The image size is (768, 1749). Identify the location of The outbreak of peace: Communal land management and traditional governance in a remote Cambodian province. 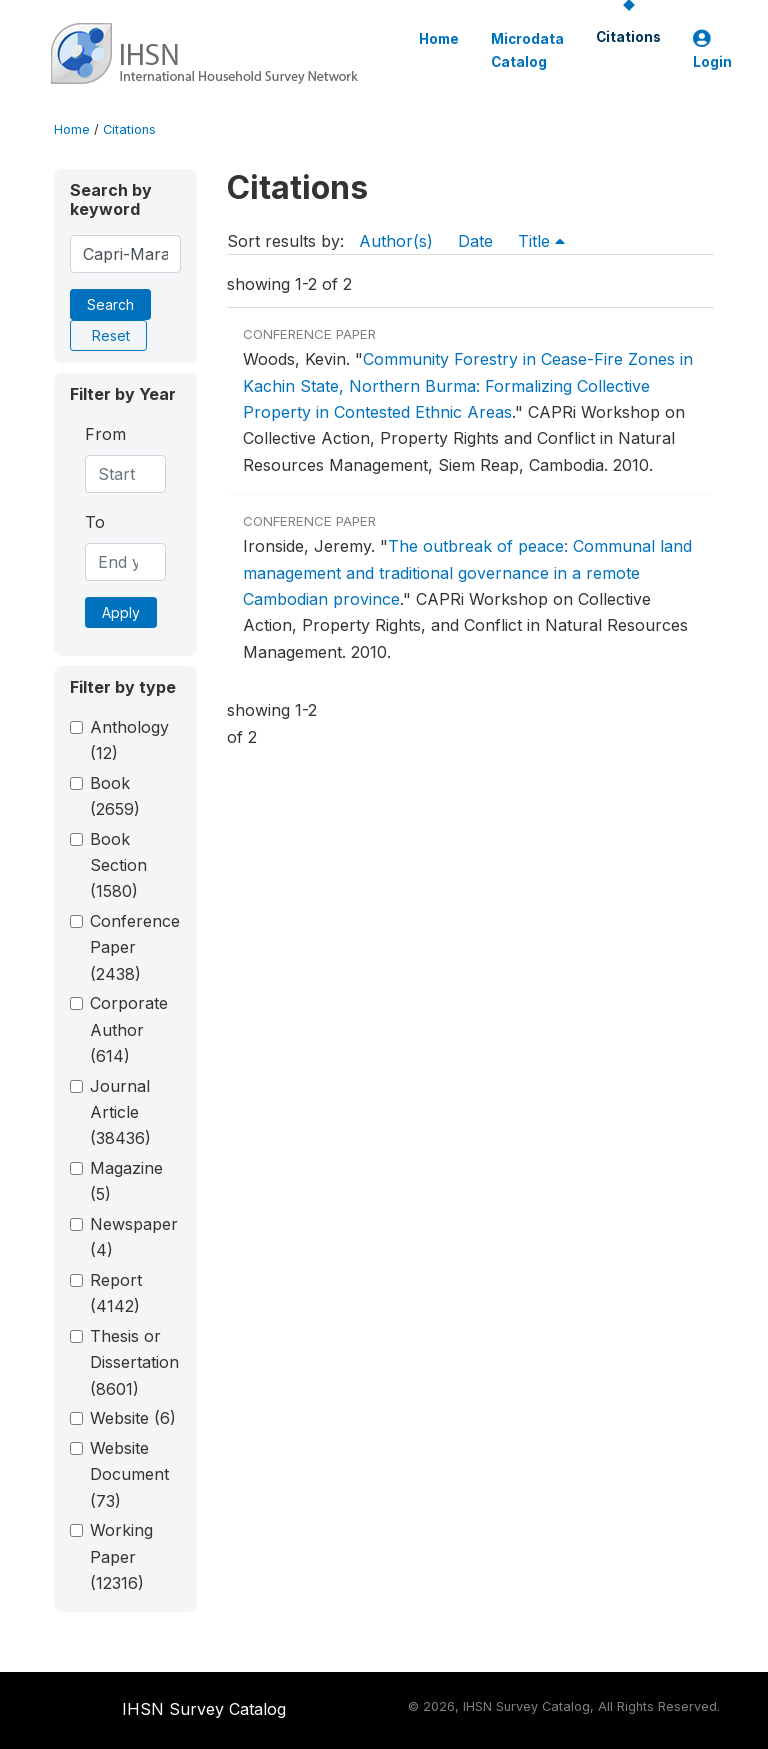
(467, 572).